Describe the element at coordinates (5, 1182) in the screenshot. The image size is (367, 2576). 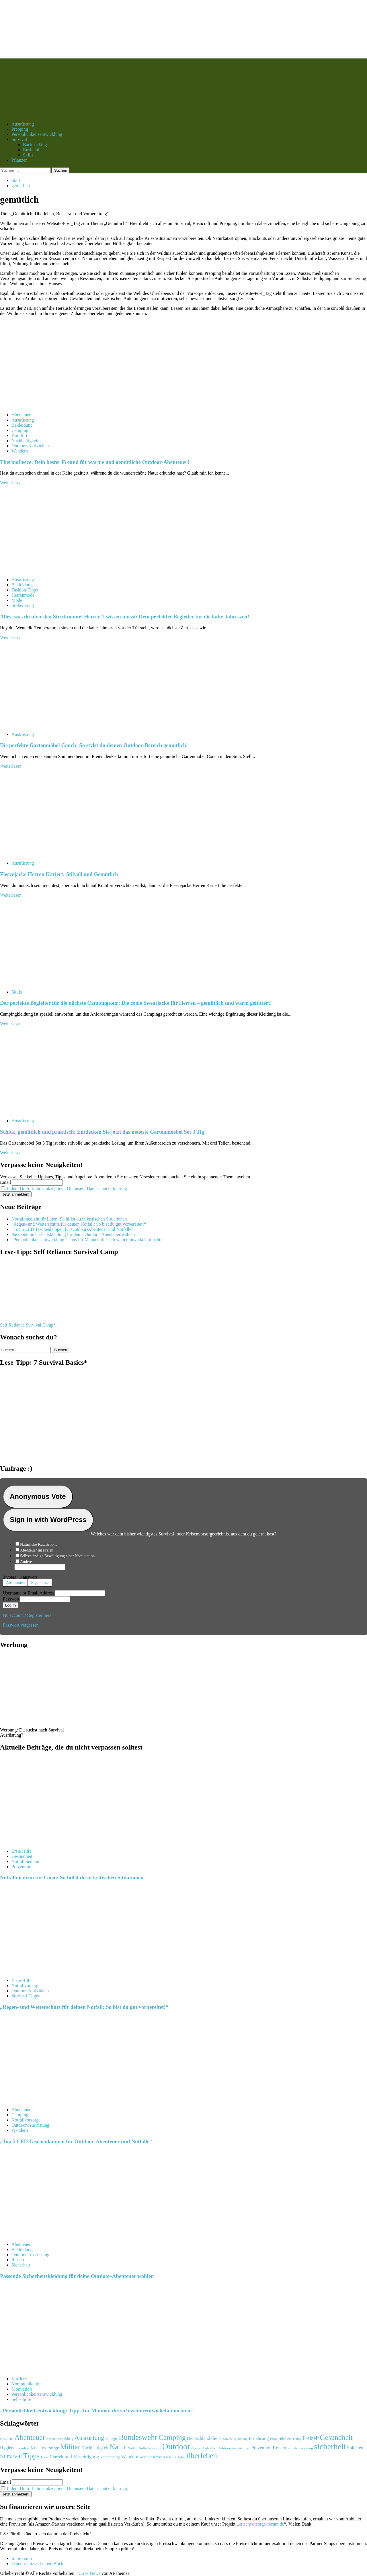
I see `Email` at that location.